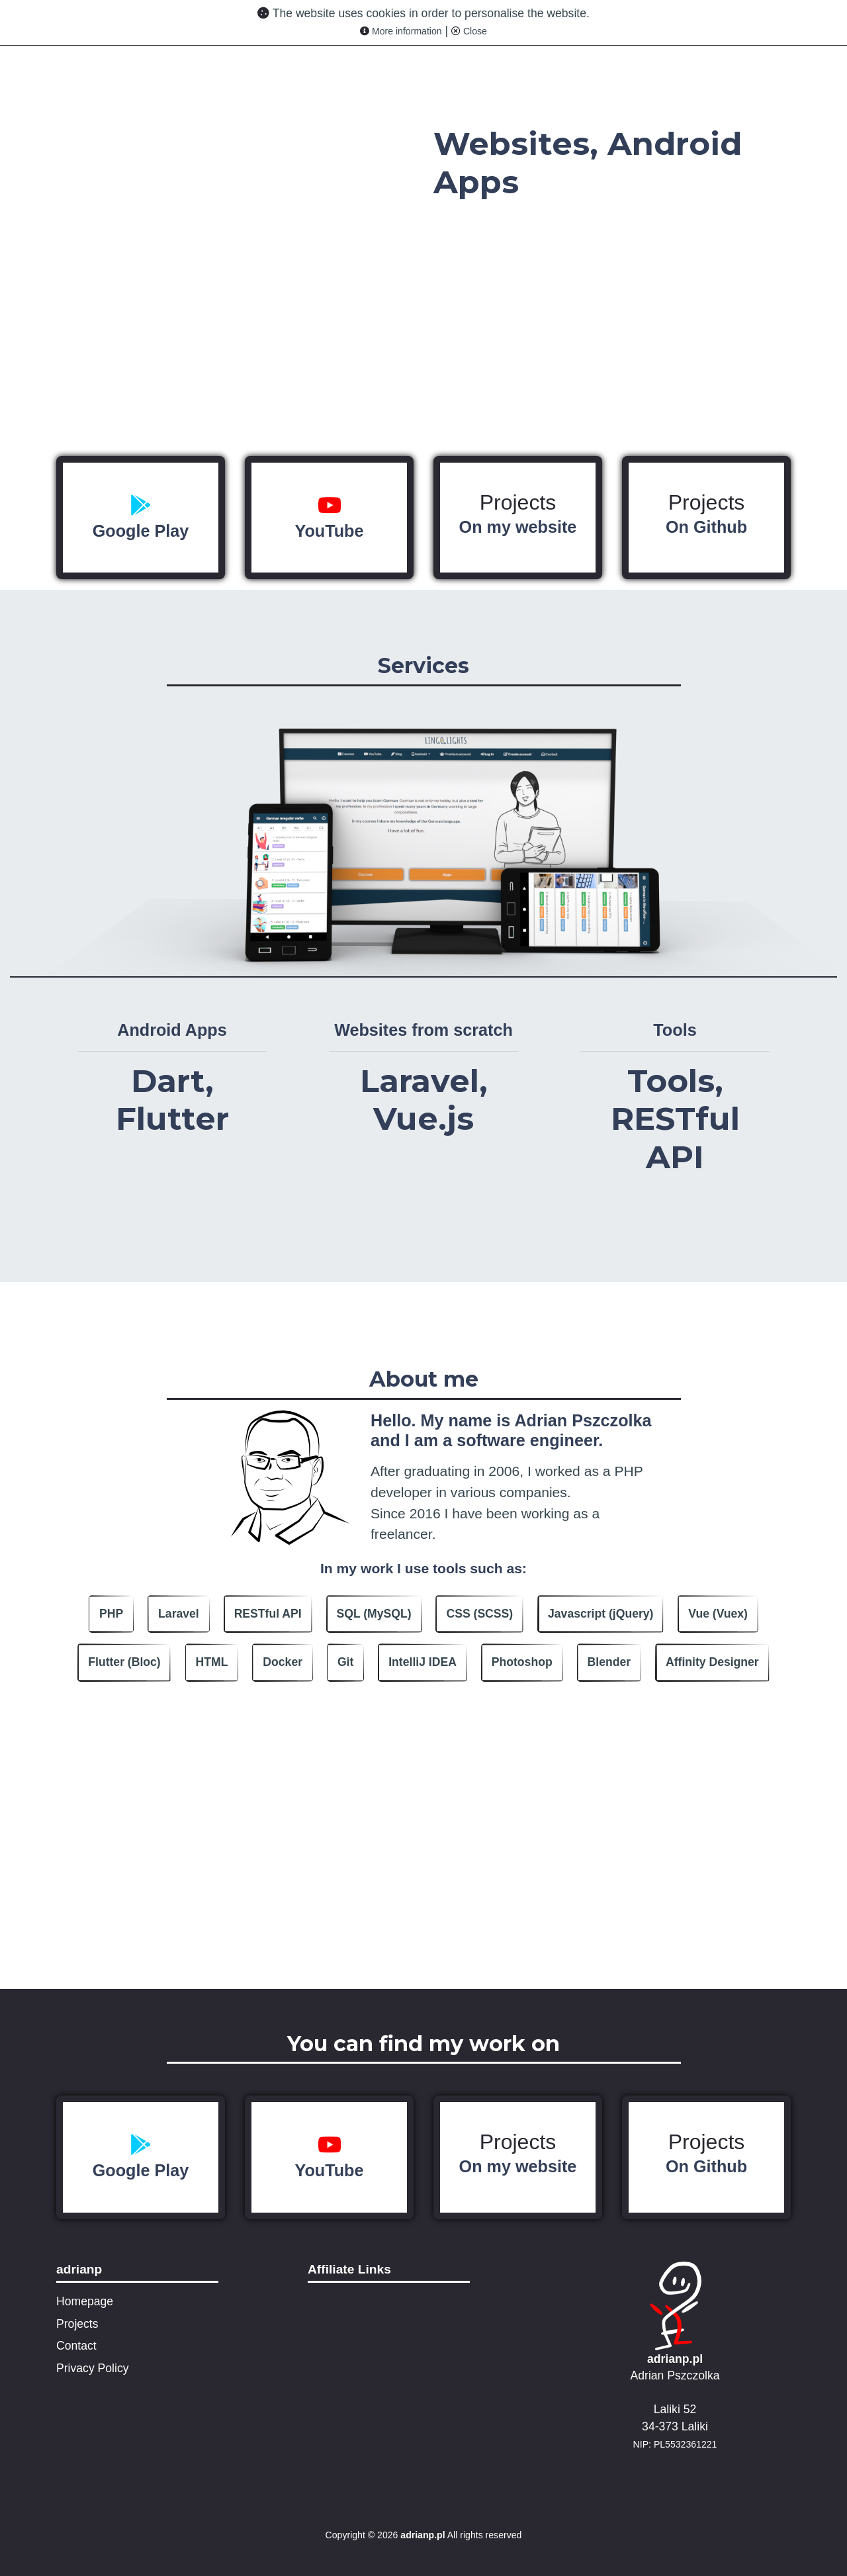  What do you see at coordinates (76, 2345) in the screenshot?
I see `Contact` at bounding box center [76, 2345].